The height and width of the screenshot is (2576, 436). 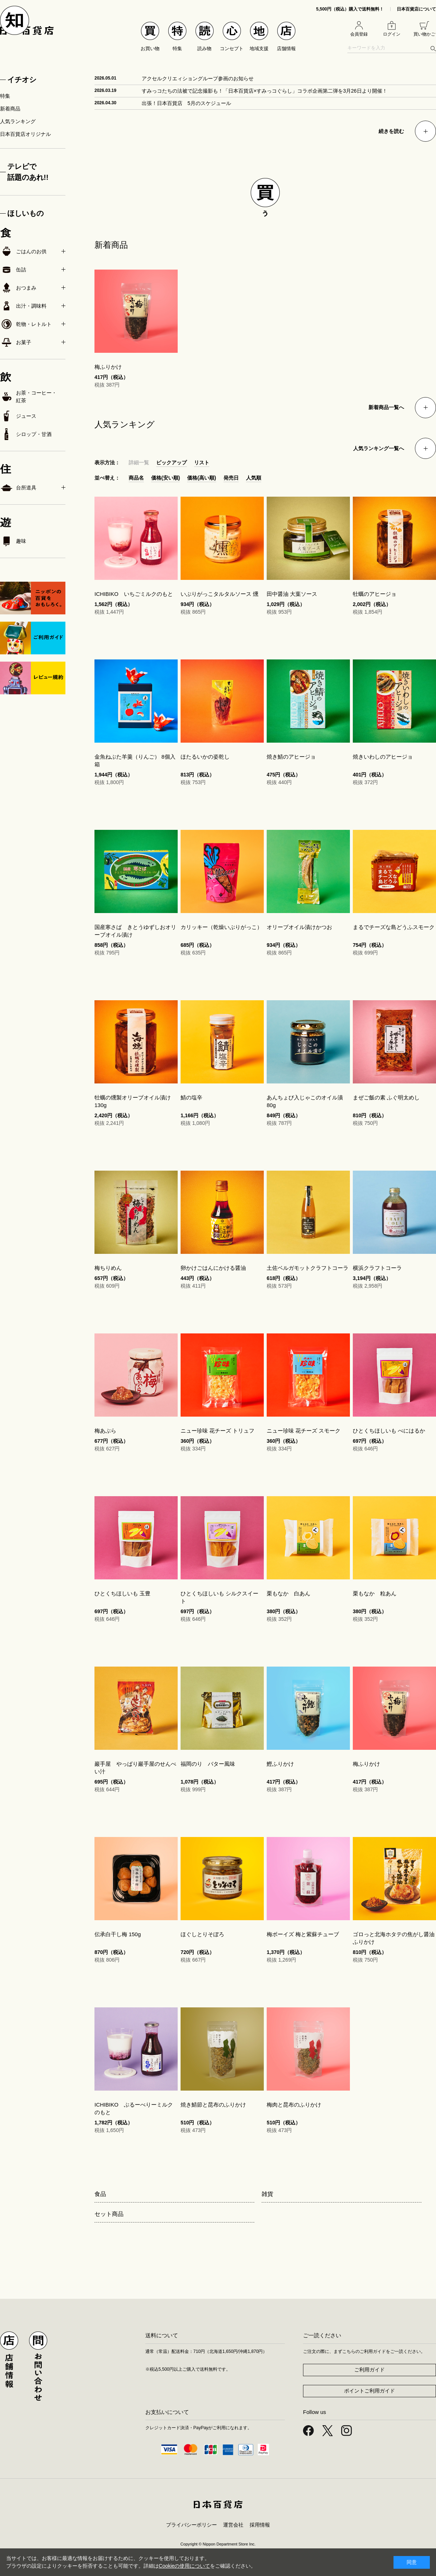 What do you see at coordinates (208, 1764) in the screenshot?
I see `福岡のり バター風味` at bounding box center [208, 1764].